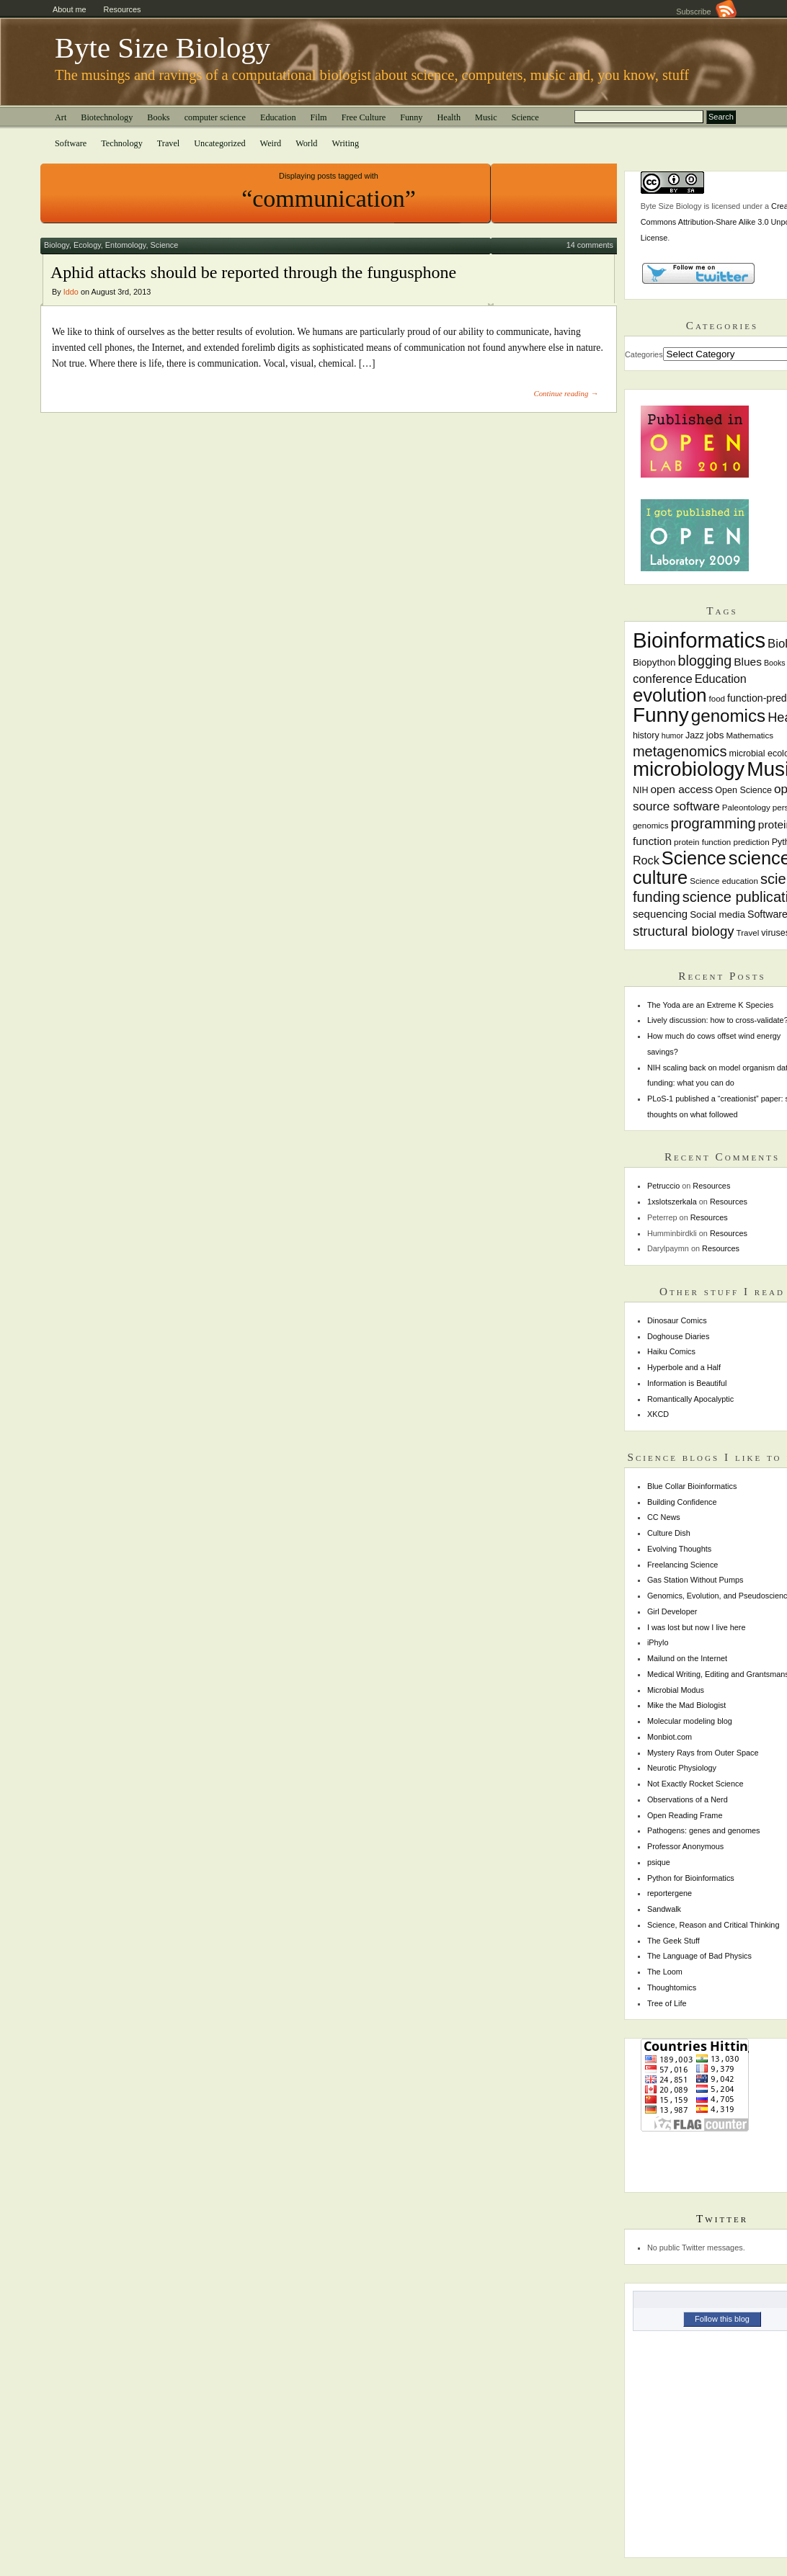 The width and height of the screenshot is (787, 2576). Describe the element at coordinates (278, 117) in the screenshot. I see `Education` at that location.